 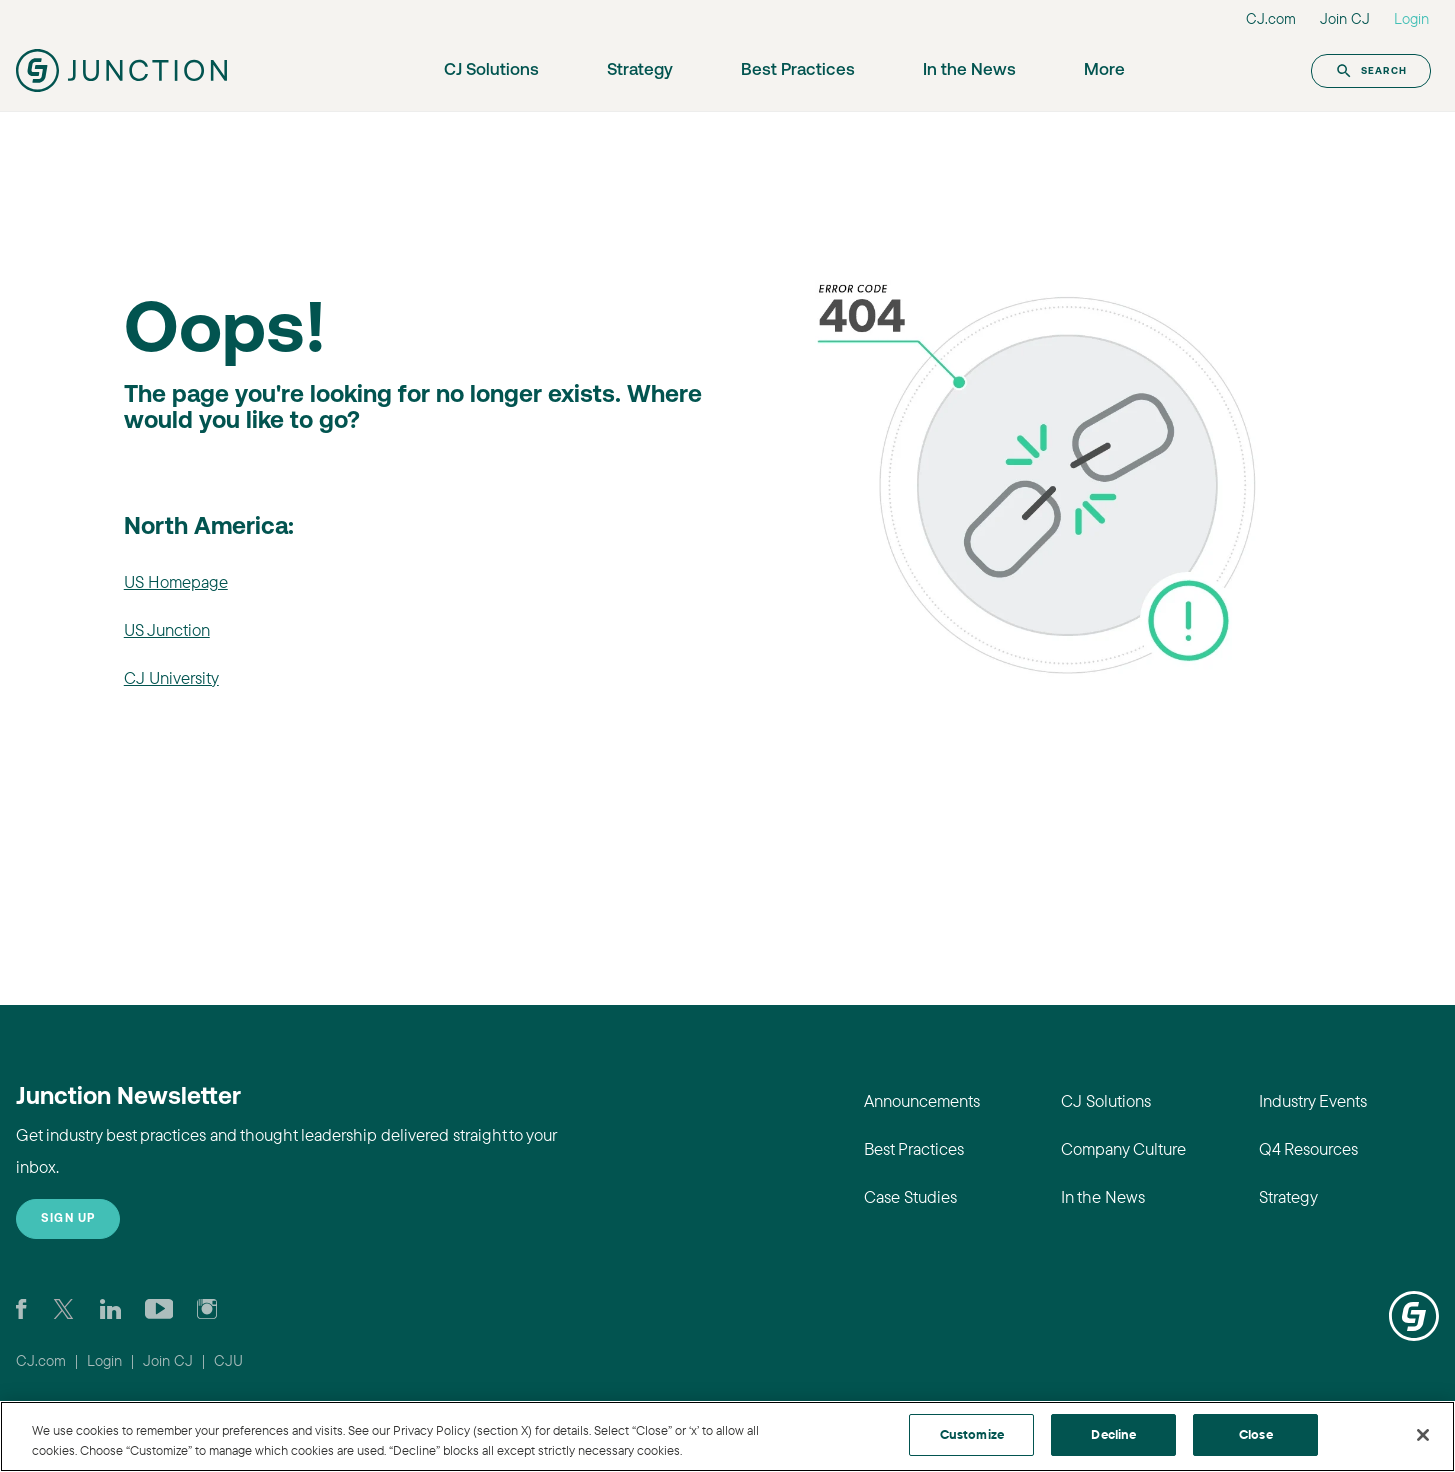 I want to click on CJ University, so click(x=171, y=677).